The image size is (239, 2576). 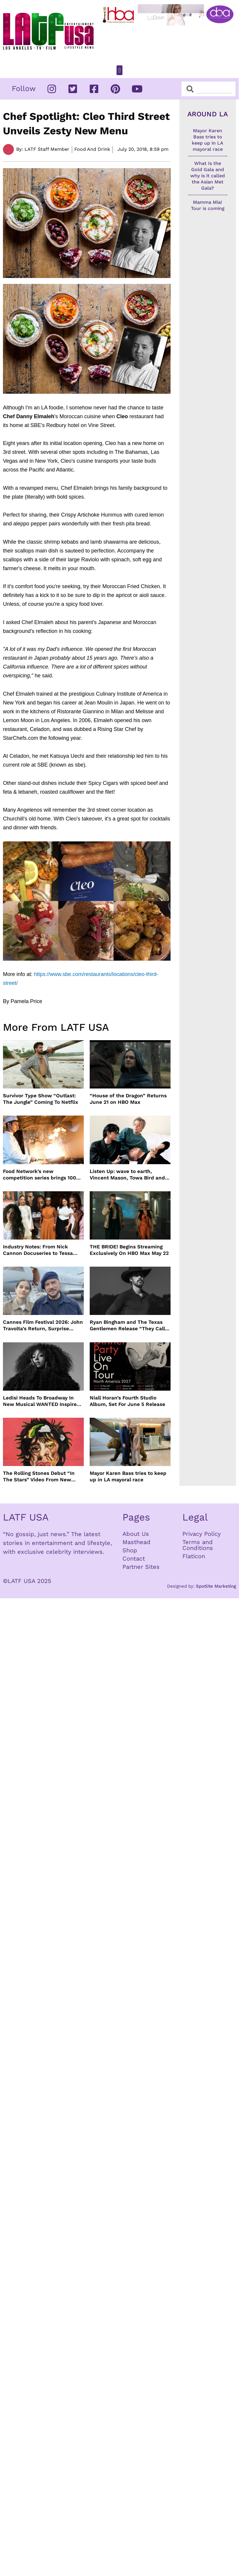 I want to click on Masthead, so click(x=136, y=1542).